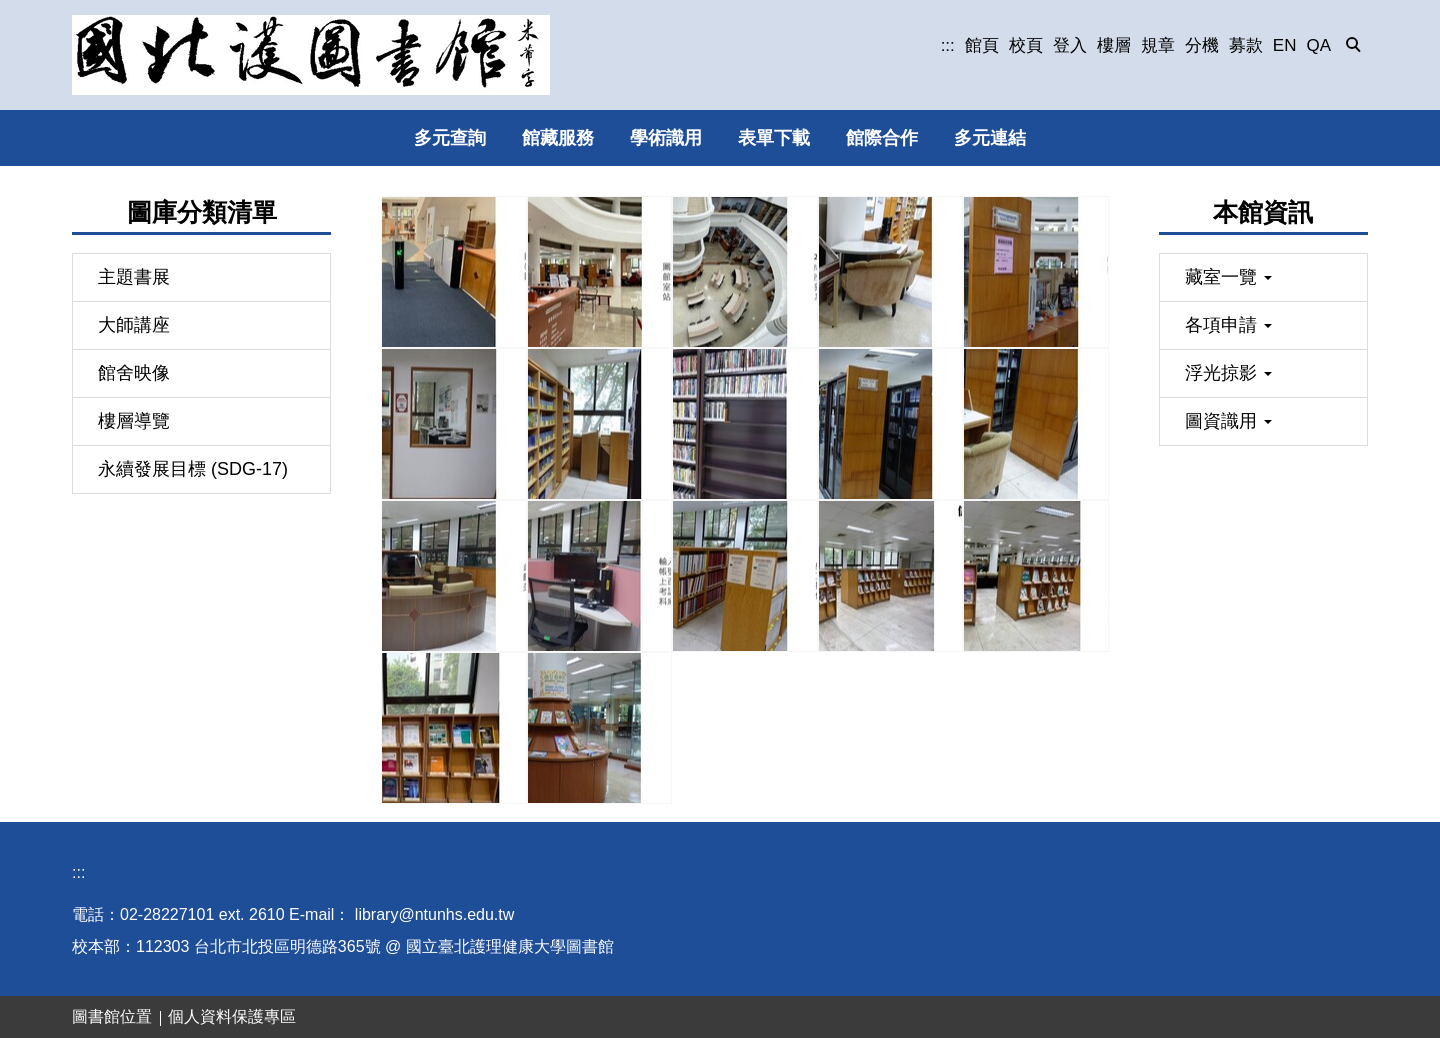 The width and height of the screenshot is (1440, 1038). Describe the element at coordinates (1318, 45) in the screenshot. I see `QA` at that location.